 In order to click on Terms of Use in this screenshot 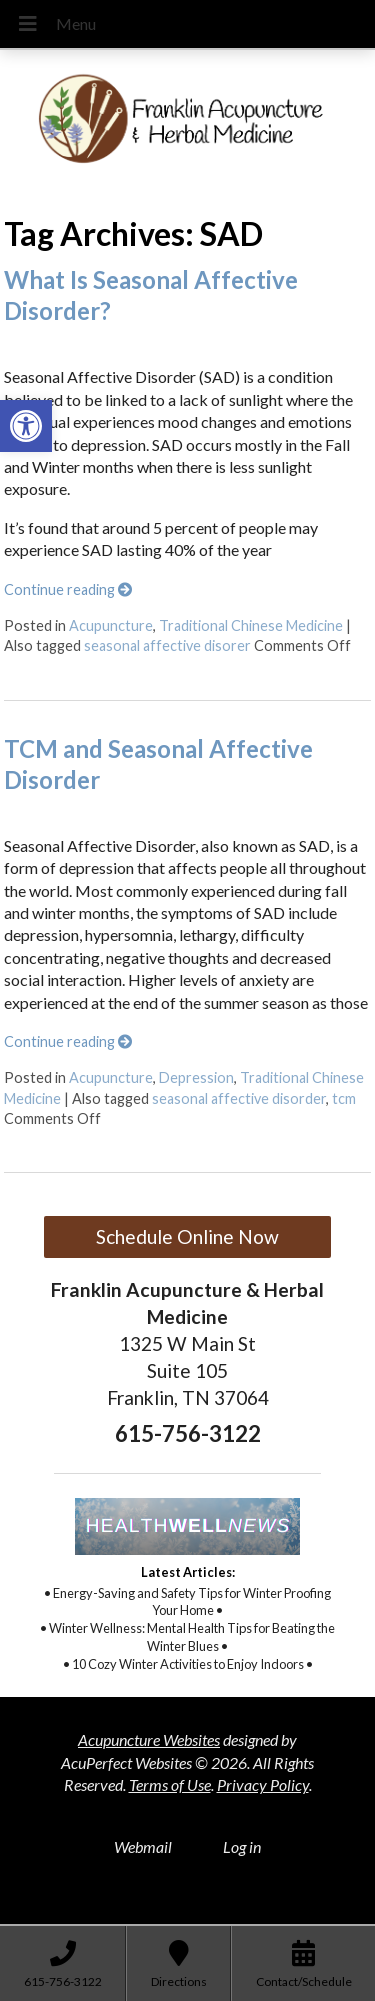, I will do `click(170, 1784)`.